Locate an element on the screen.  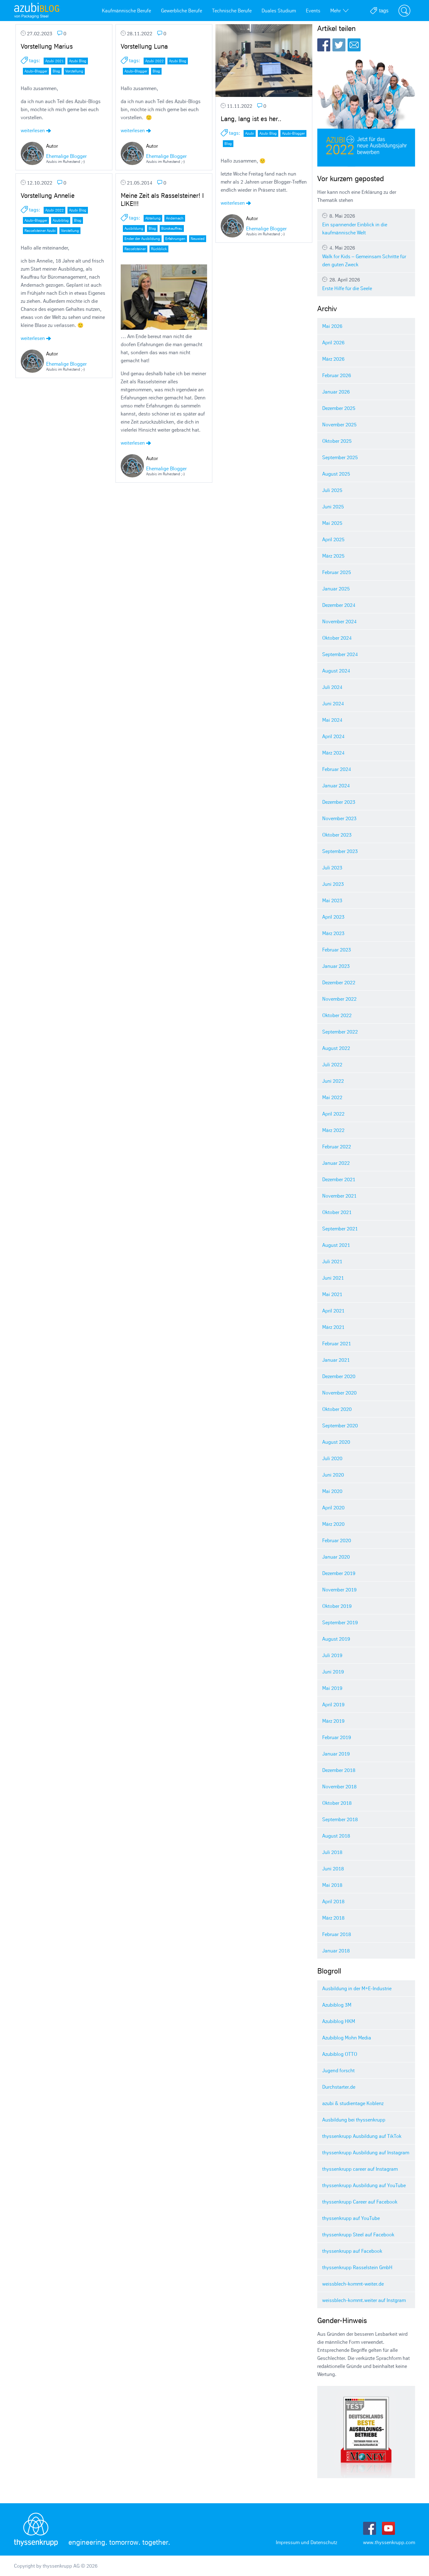
September 2023 is located at coordinates (340, 851).